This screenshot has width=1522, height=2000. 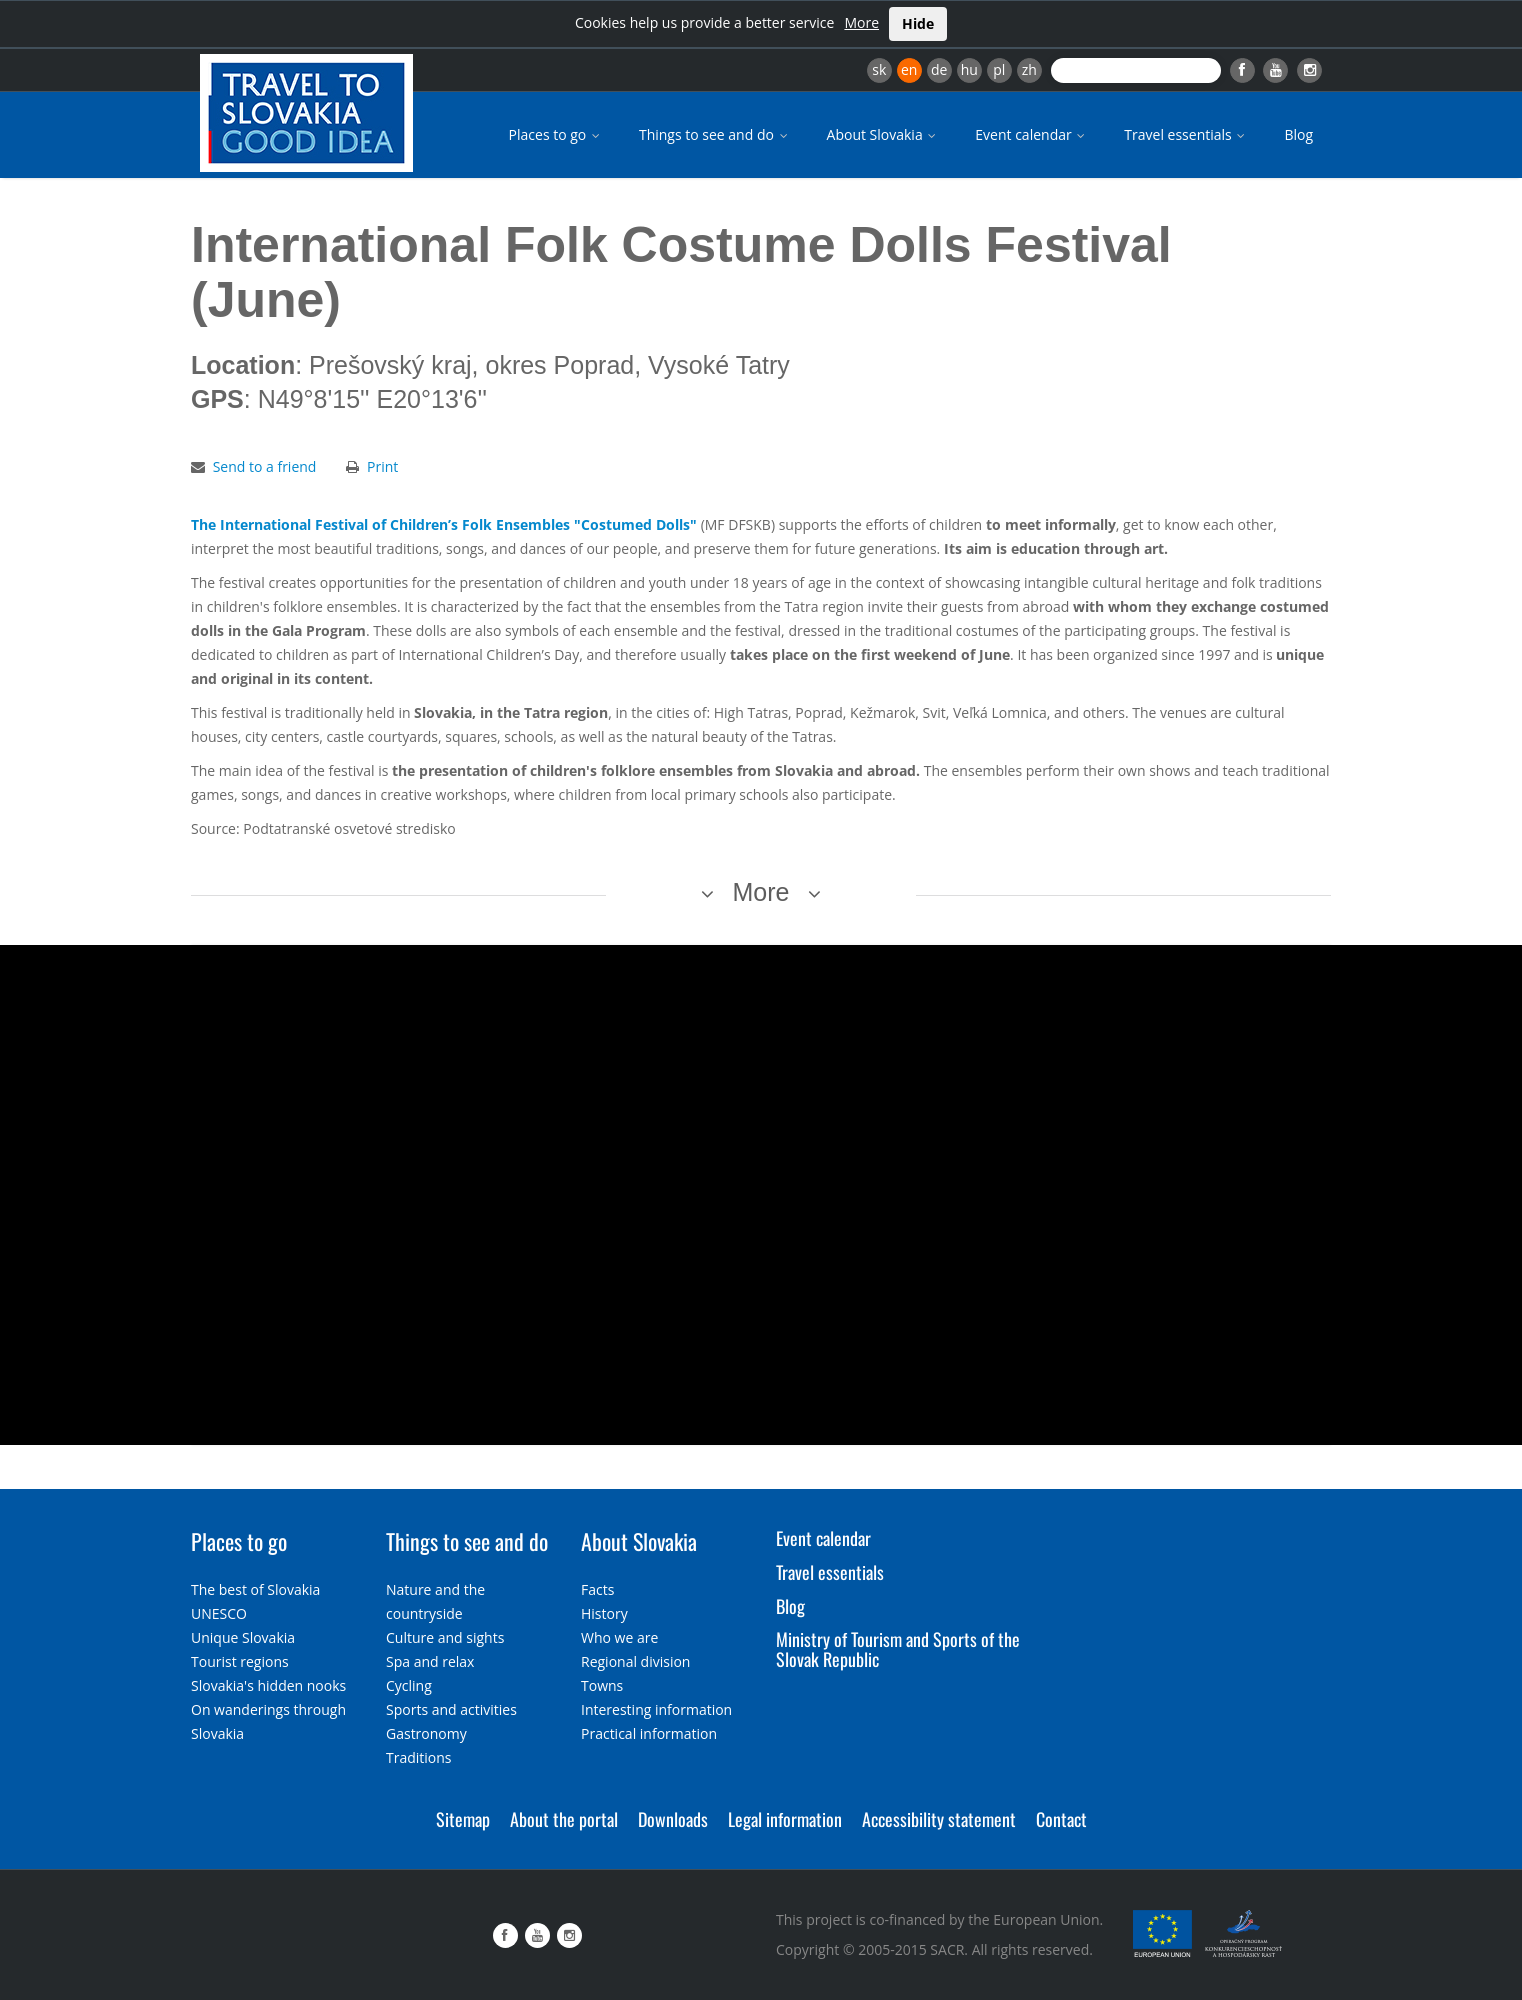 What do you see at coordinates (602, 1685) in the screenshot?
I see `Towns` at bounding box center [602, 1685].